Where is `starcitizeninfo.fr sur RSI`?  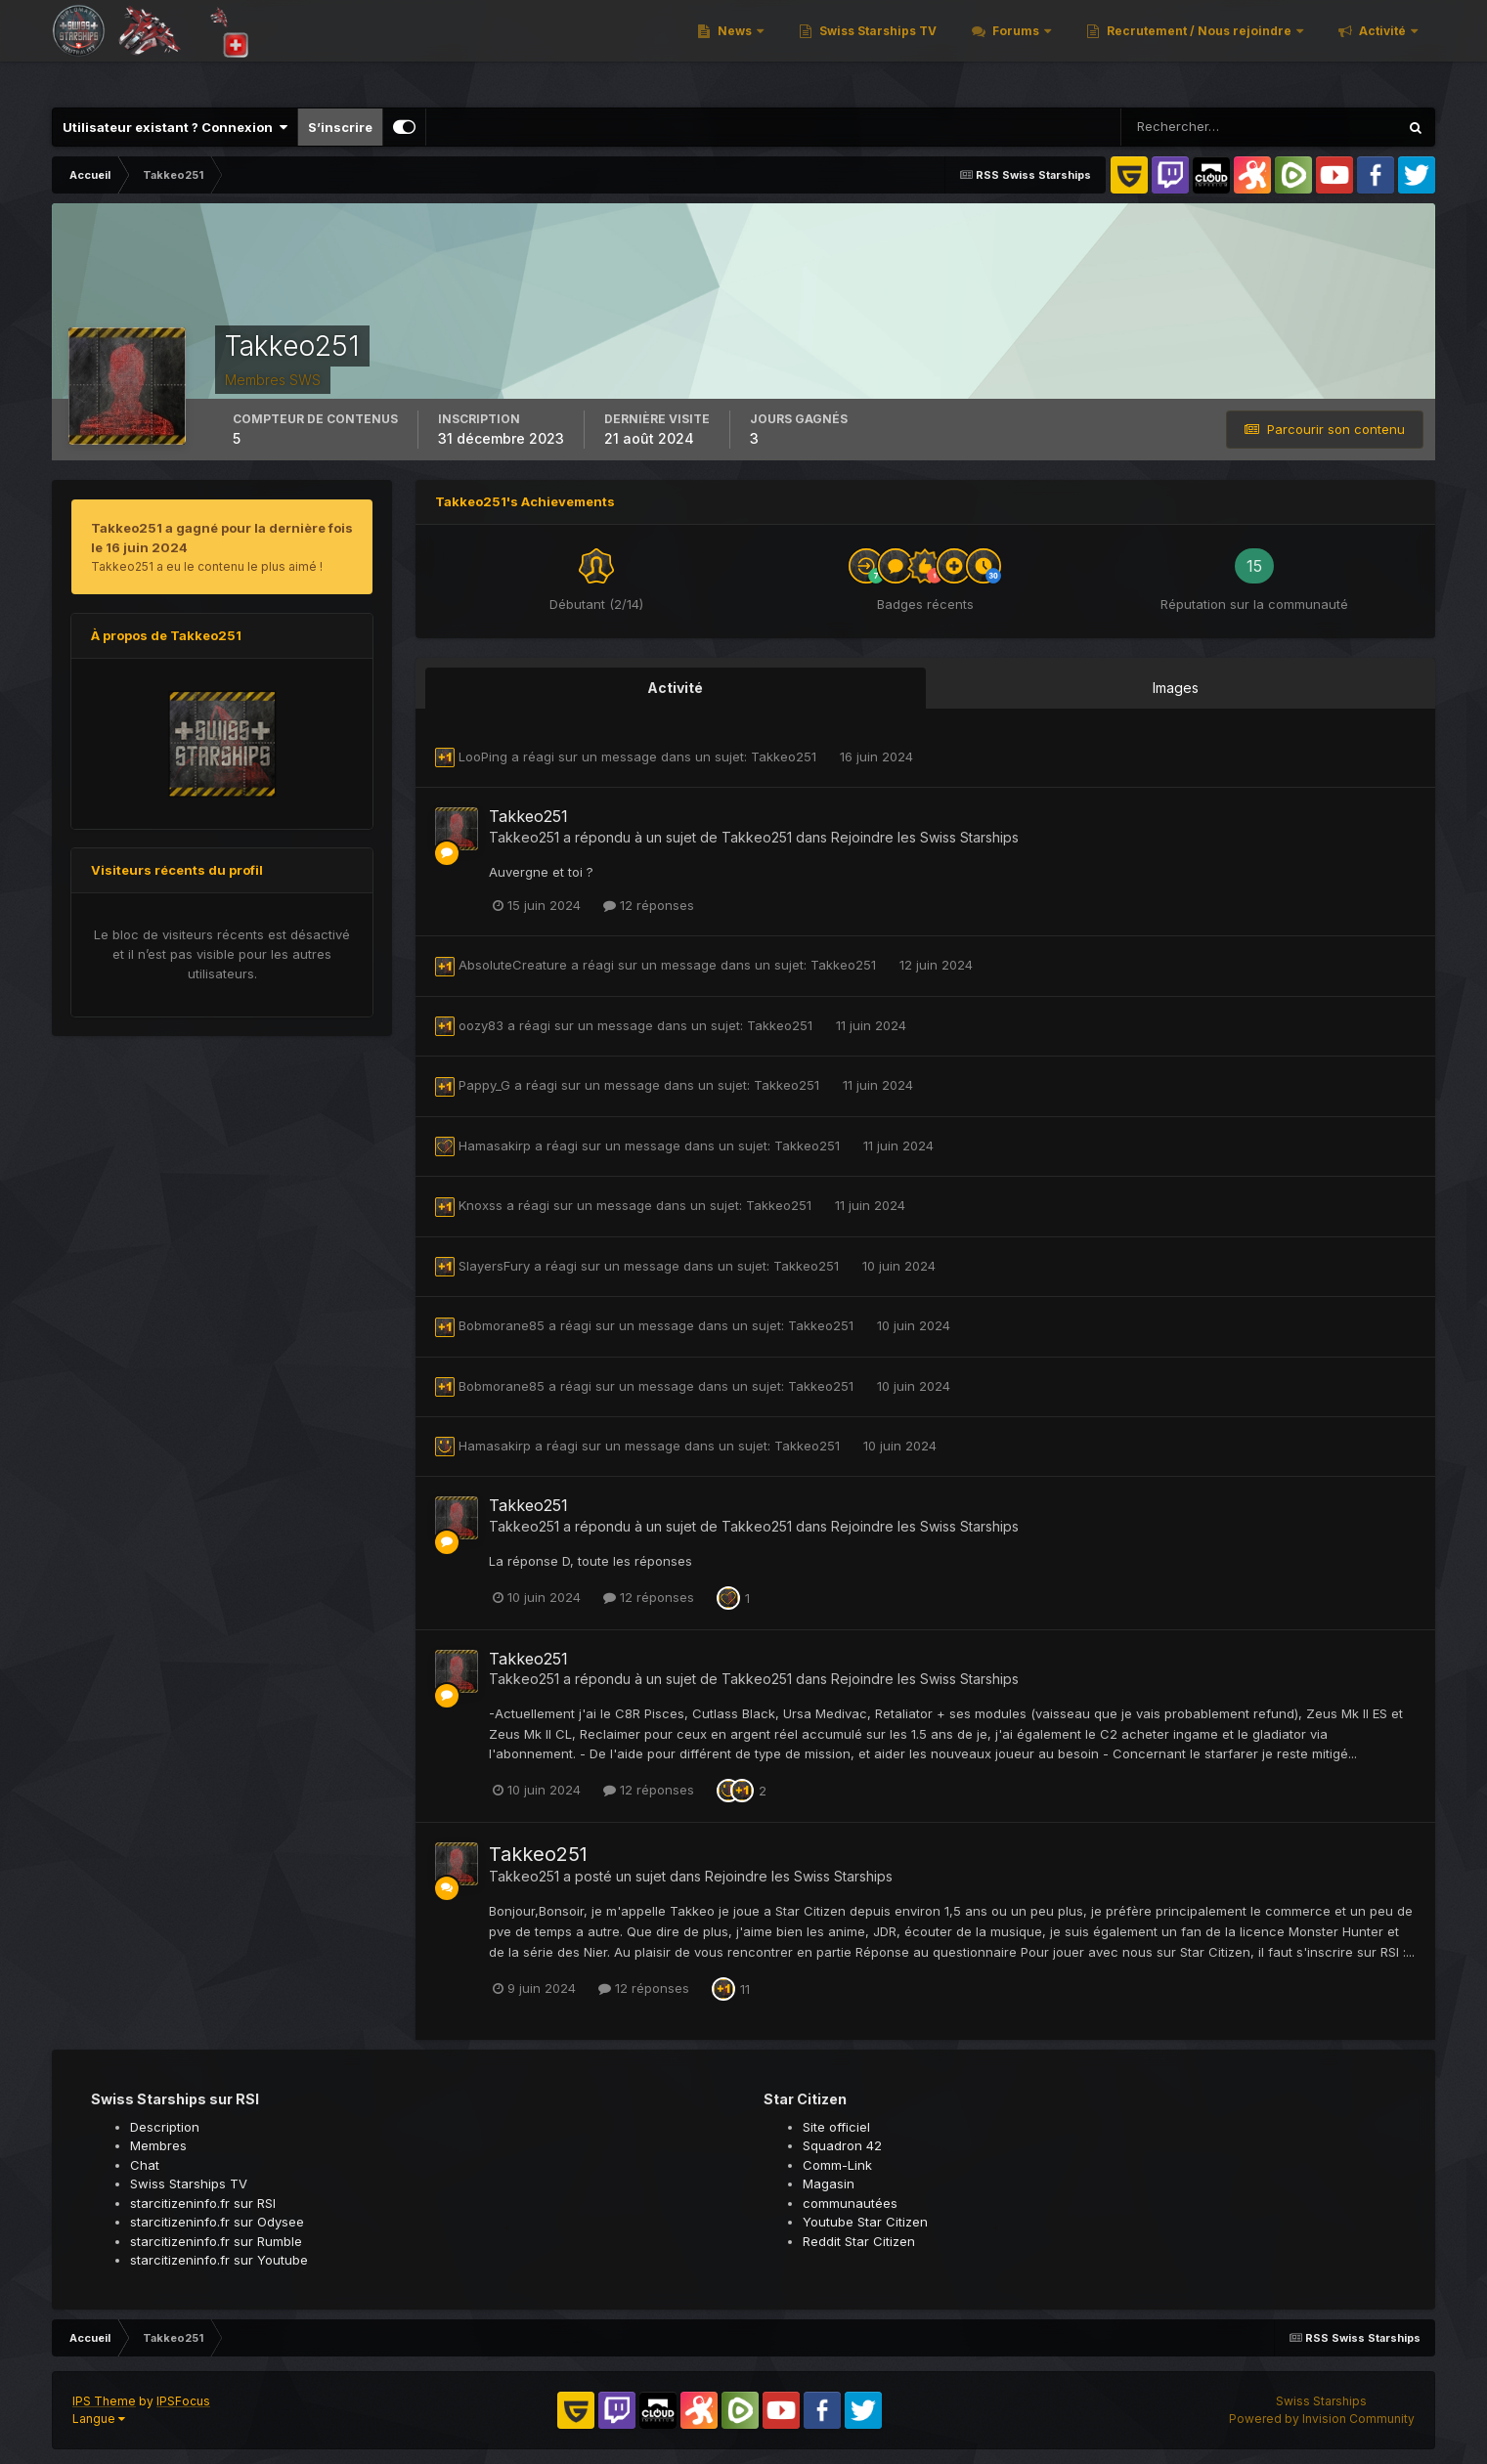
starcitizeninfo.fr sur RSI is located at coordinates (203, 2203).